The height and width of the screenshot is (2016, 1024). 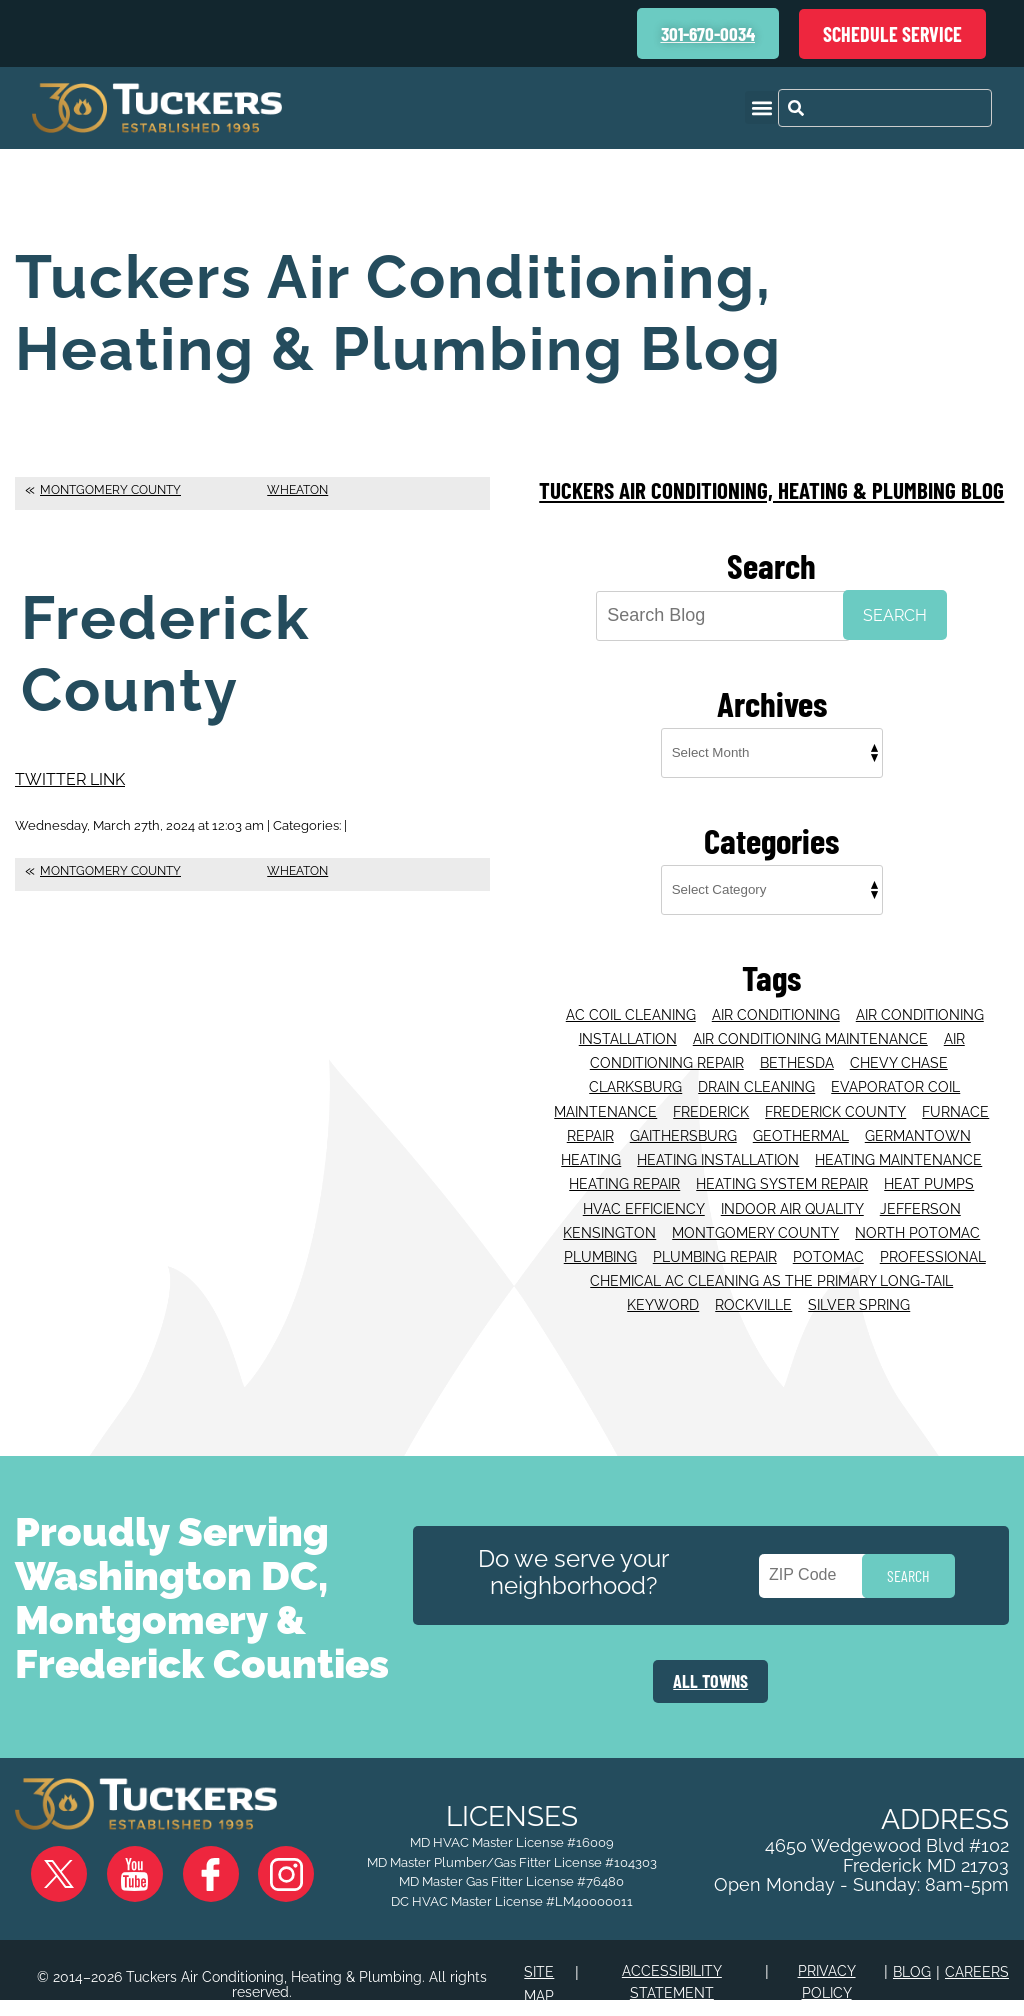 I want to click on Silver Spring [Silver Spring (39 items)], so click(x=859, y=1282).